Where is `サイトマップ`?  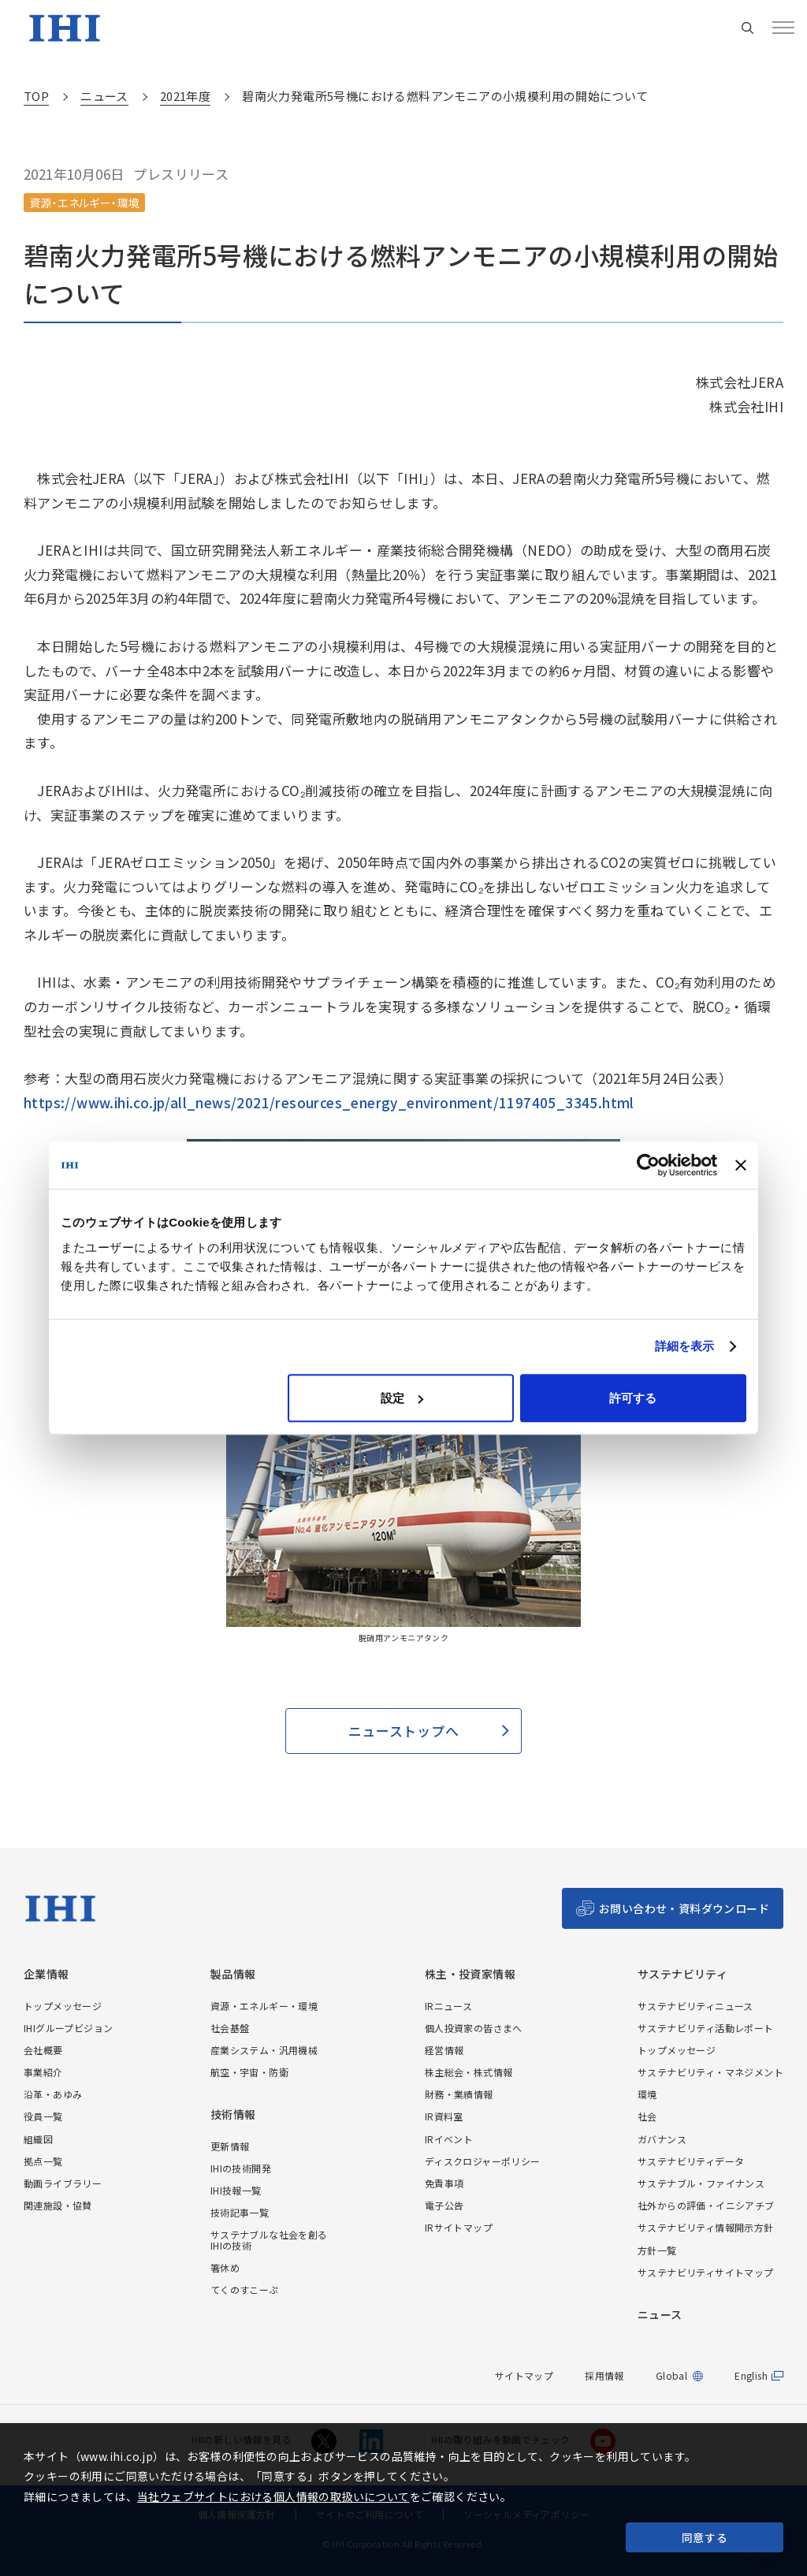 サイトマップ is located at coordinates (524, 2375).